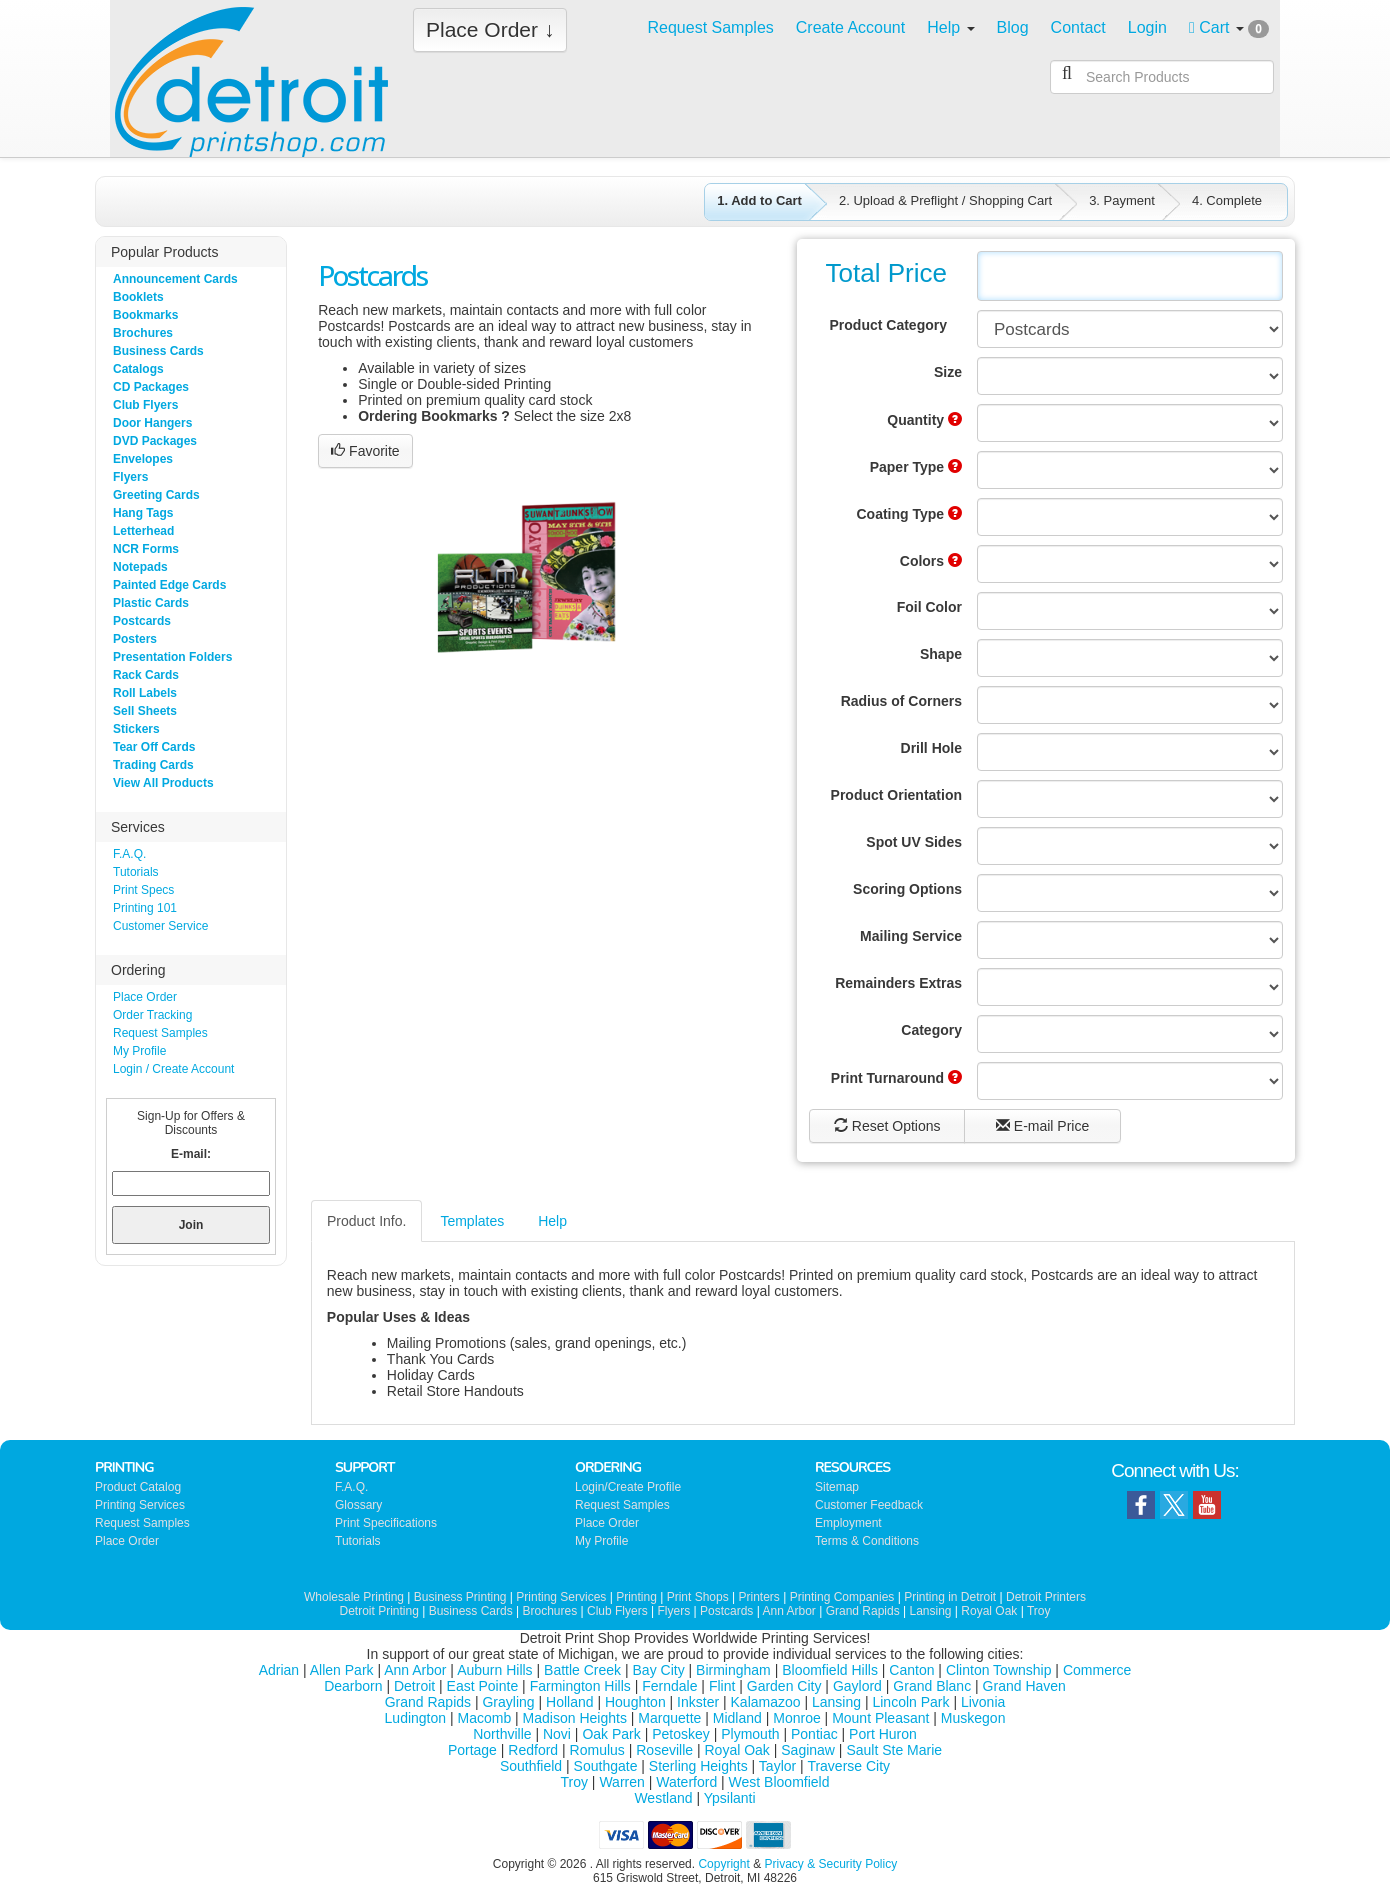 This screenshot has height=1885, width=1390. Describe the element at coordinates (575, 1718) in the screenshot. I see `Madison Heights` at that location.